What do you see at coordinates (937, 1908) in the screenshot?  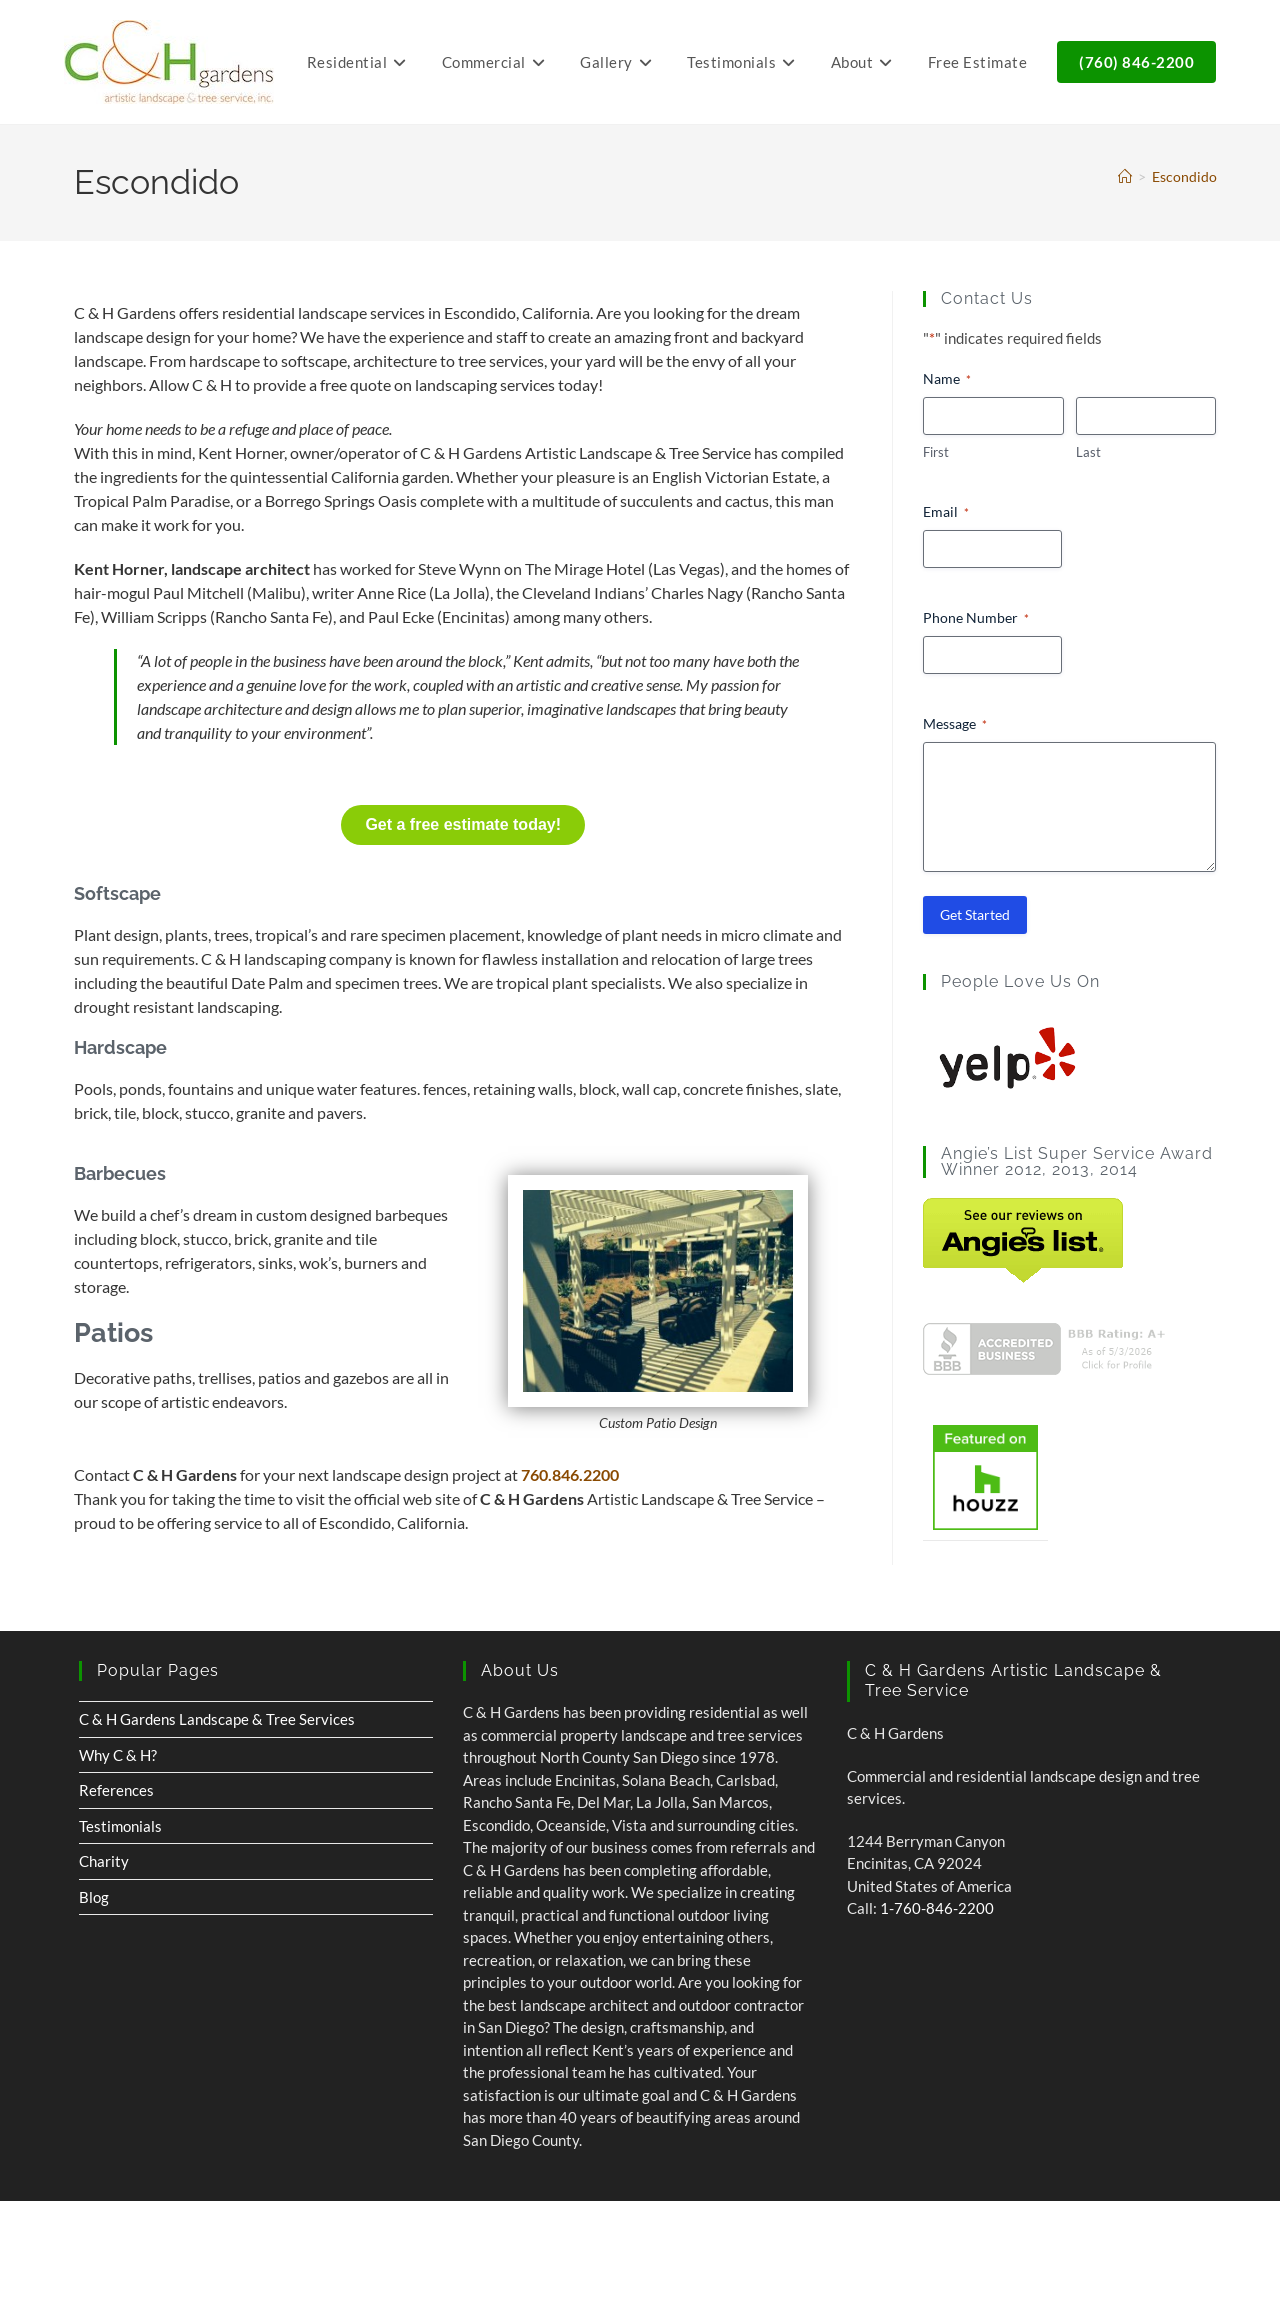 I see `1-760-846-2200` at bounding box center [937, 1908].